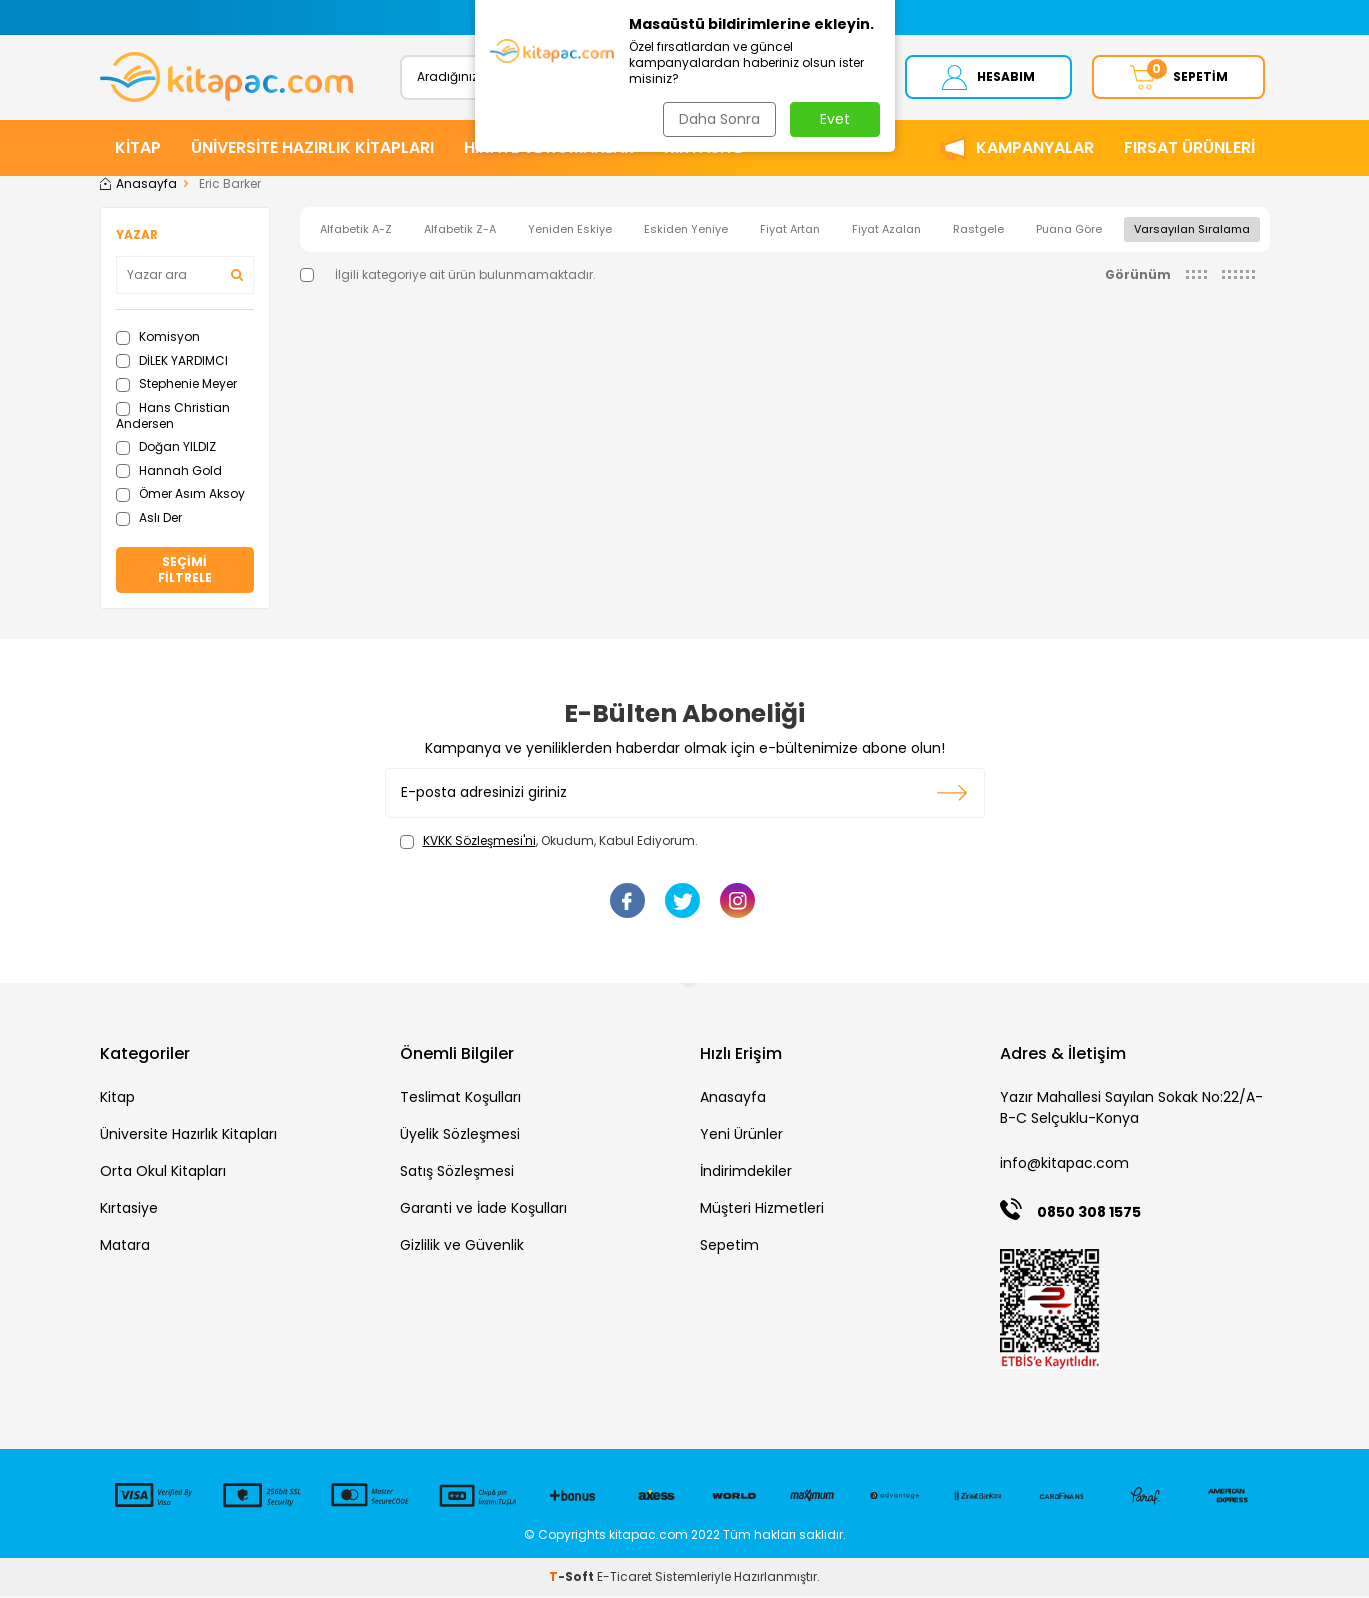 This screenshot has width=1369, height=1598. I want to click on Rastgele, so click(978, 231).